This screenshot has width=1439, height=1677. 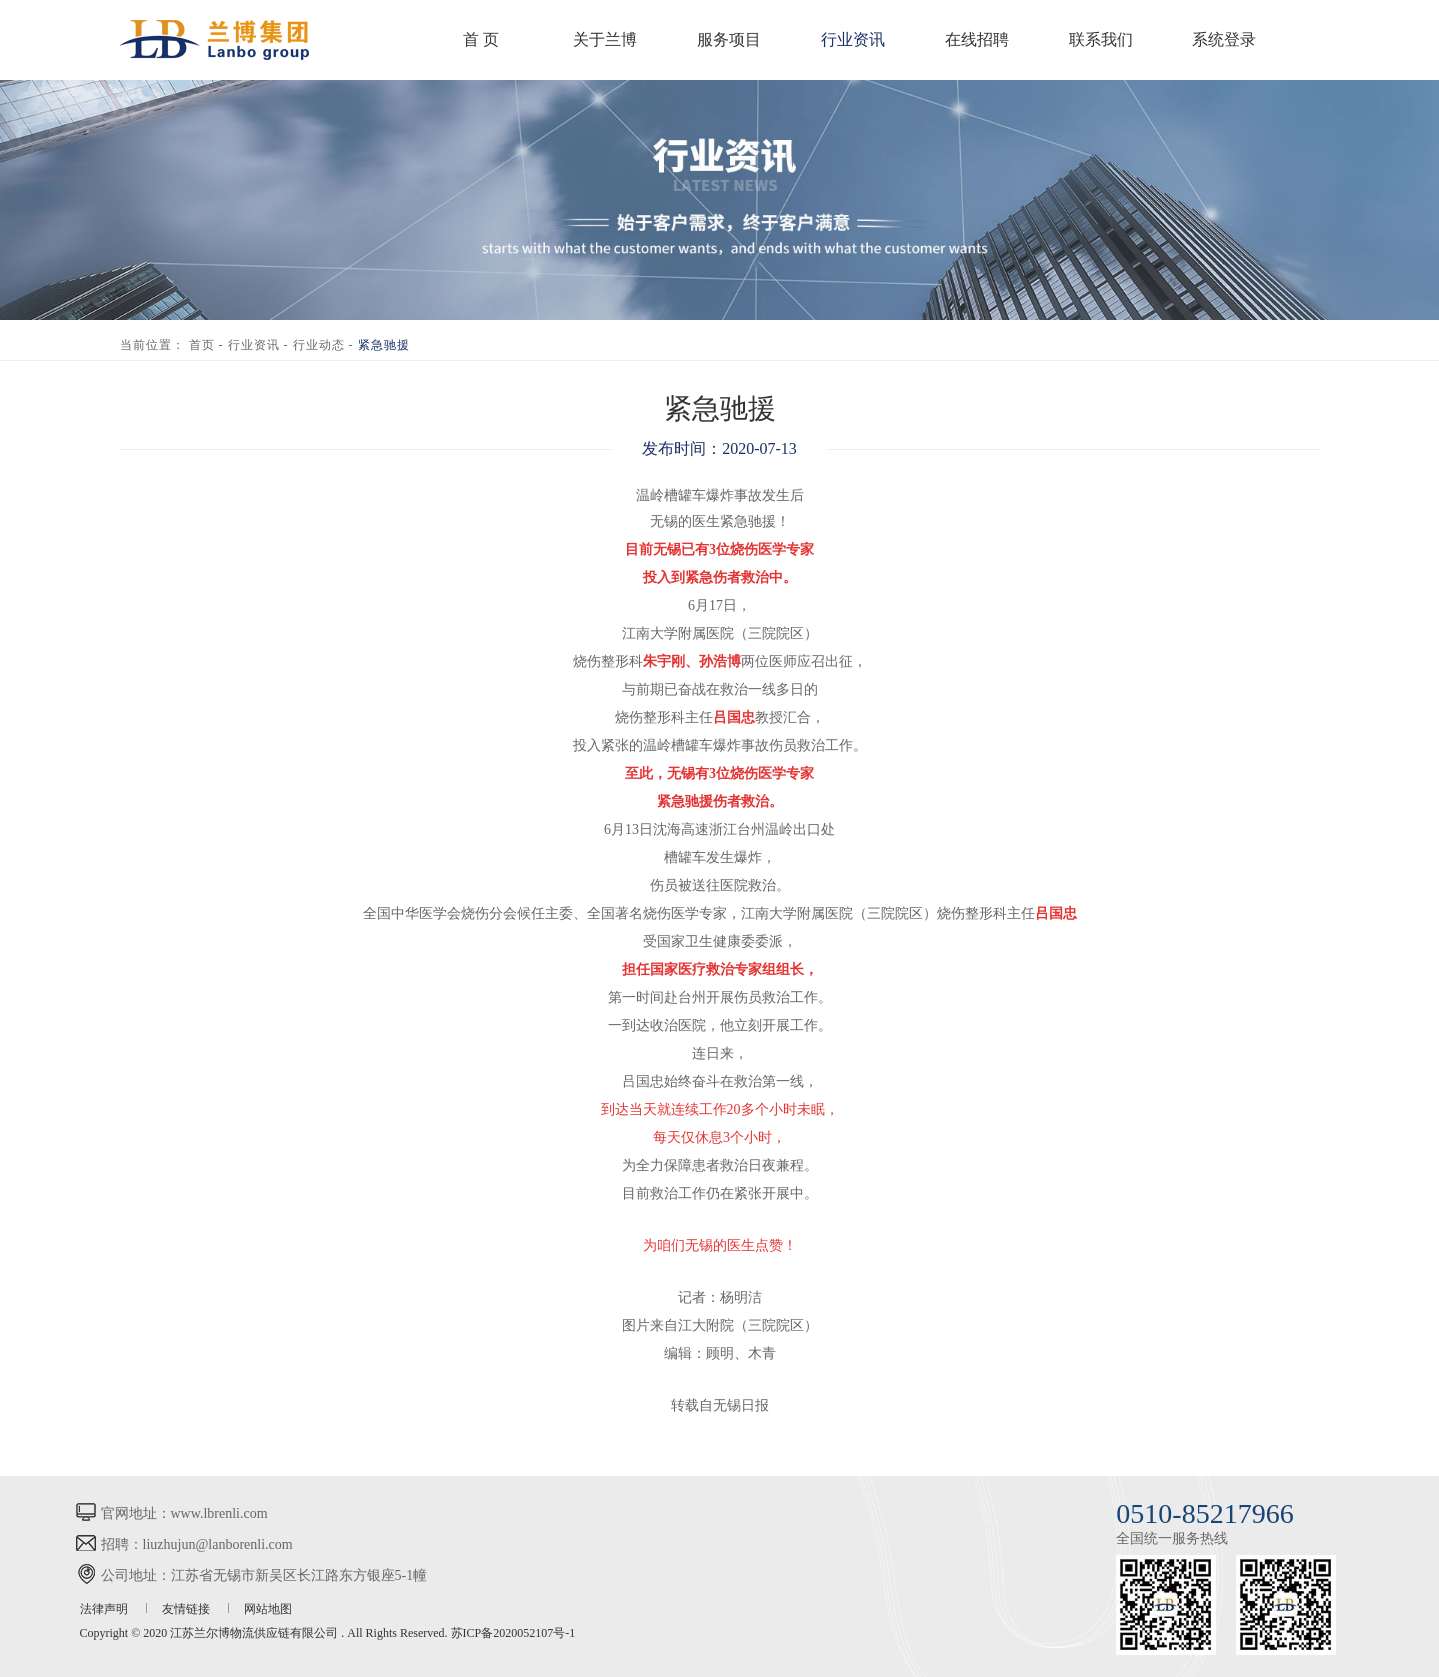 I want to click on 首页, so click(x=202, y=345).